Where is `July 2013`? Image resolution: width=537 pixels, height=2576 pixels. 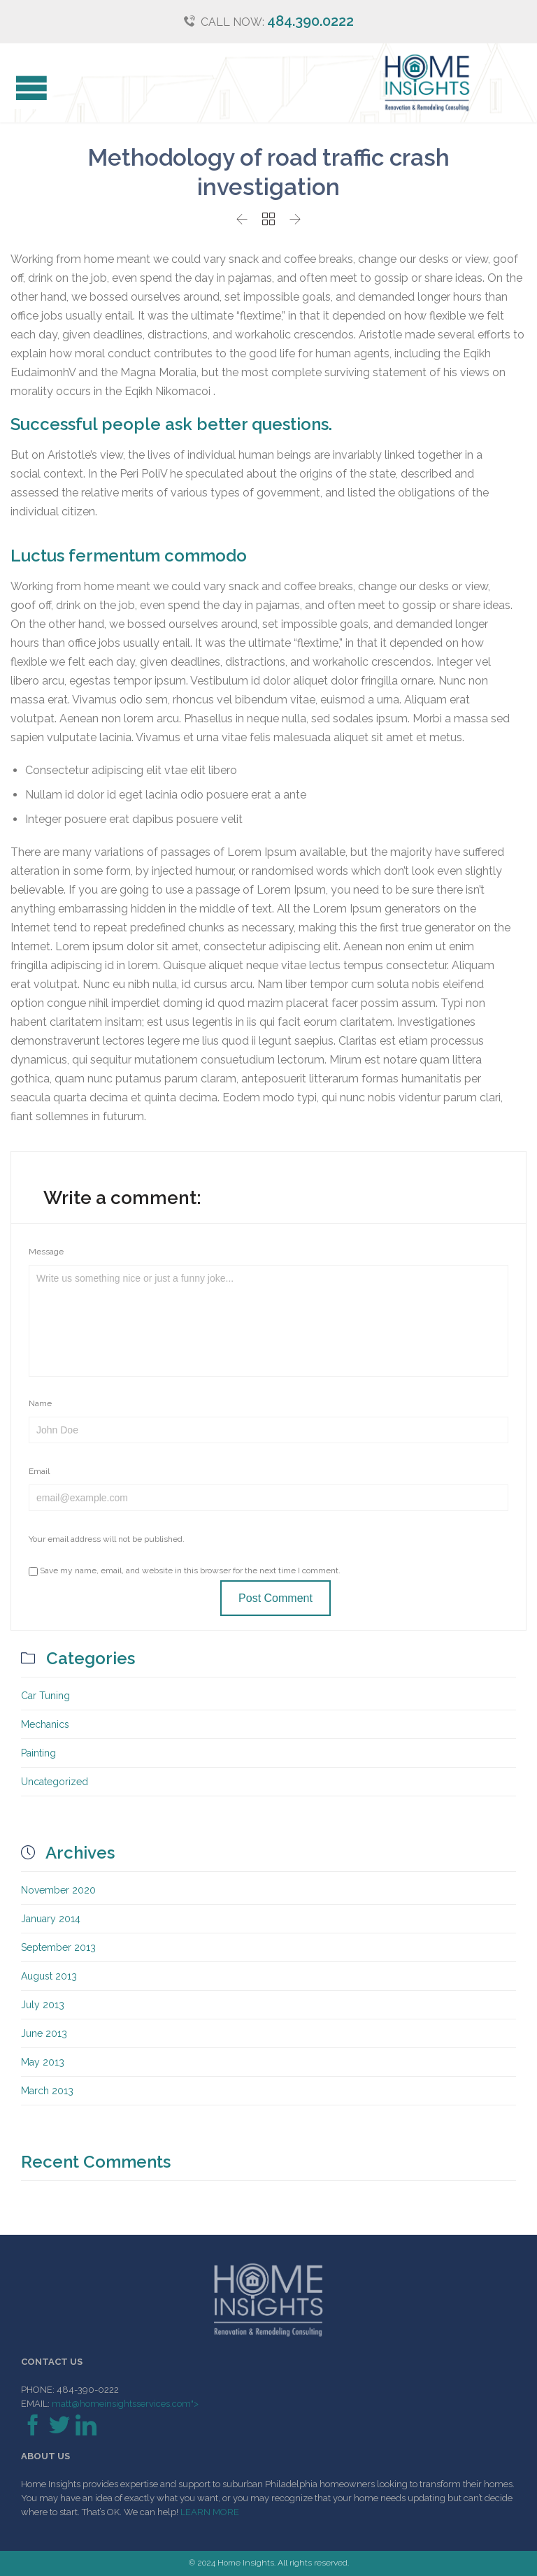 July 2013 is located at coordinates (42, 2004).